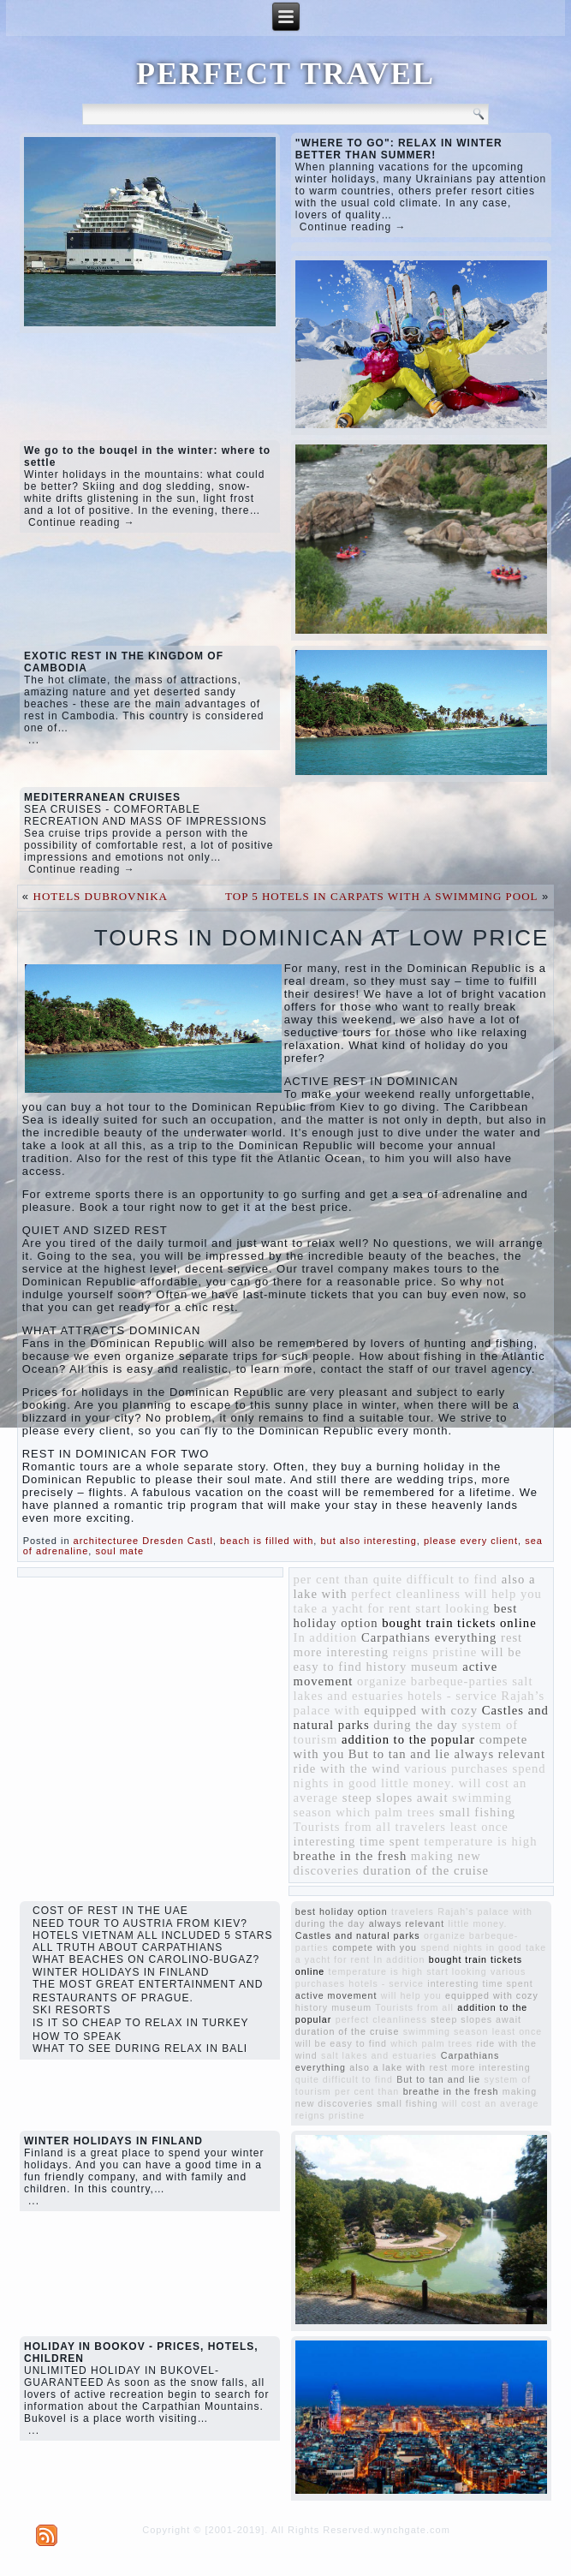  Describe the element at coordinates (490, 2103) in the screenshot. I see `will cost an average` at that location.